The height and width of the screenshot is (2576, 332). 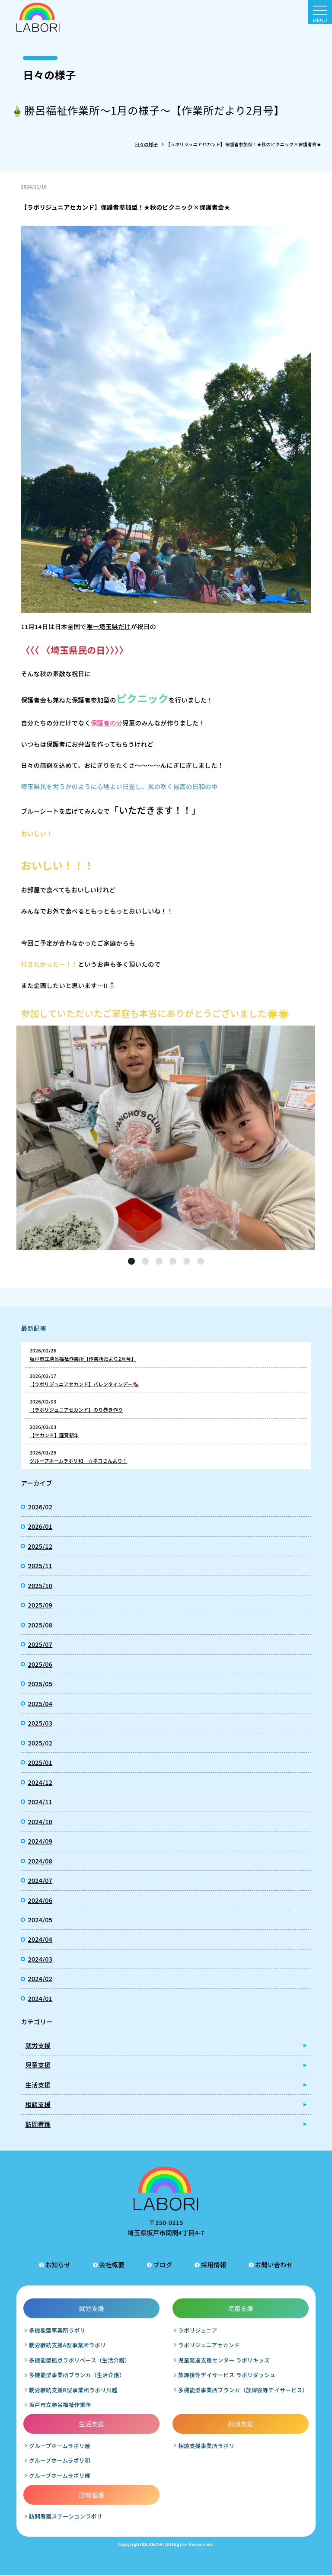 I want to click on ブログ, so click(x=162, y=2264).